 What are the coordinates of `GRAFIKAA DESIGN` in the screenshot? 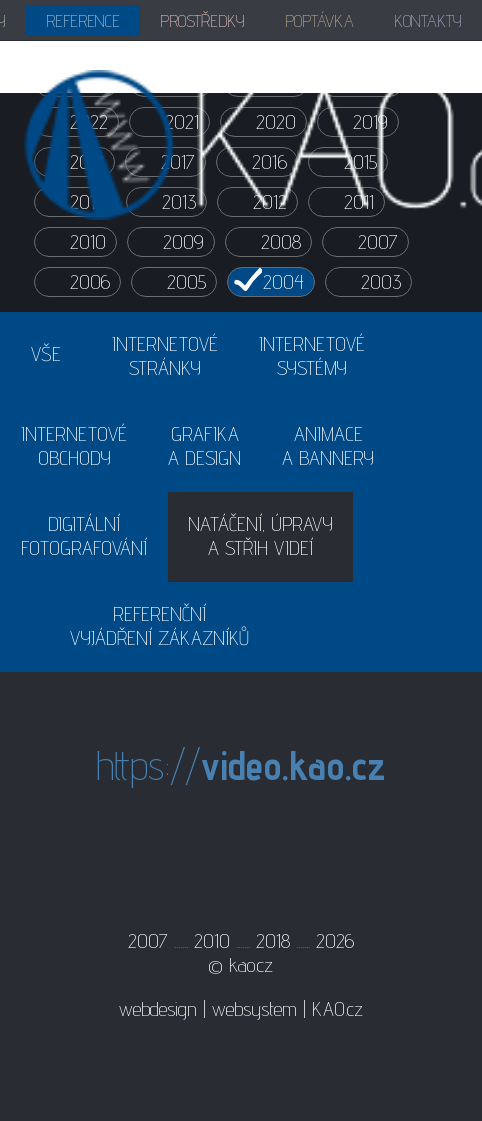 It's located at (204, 446).